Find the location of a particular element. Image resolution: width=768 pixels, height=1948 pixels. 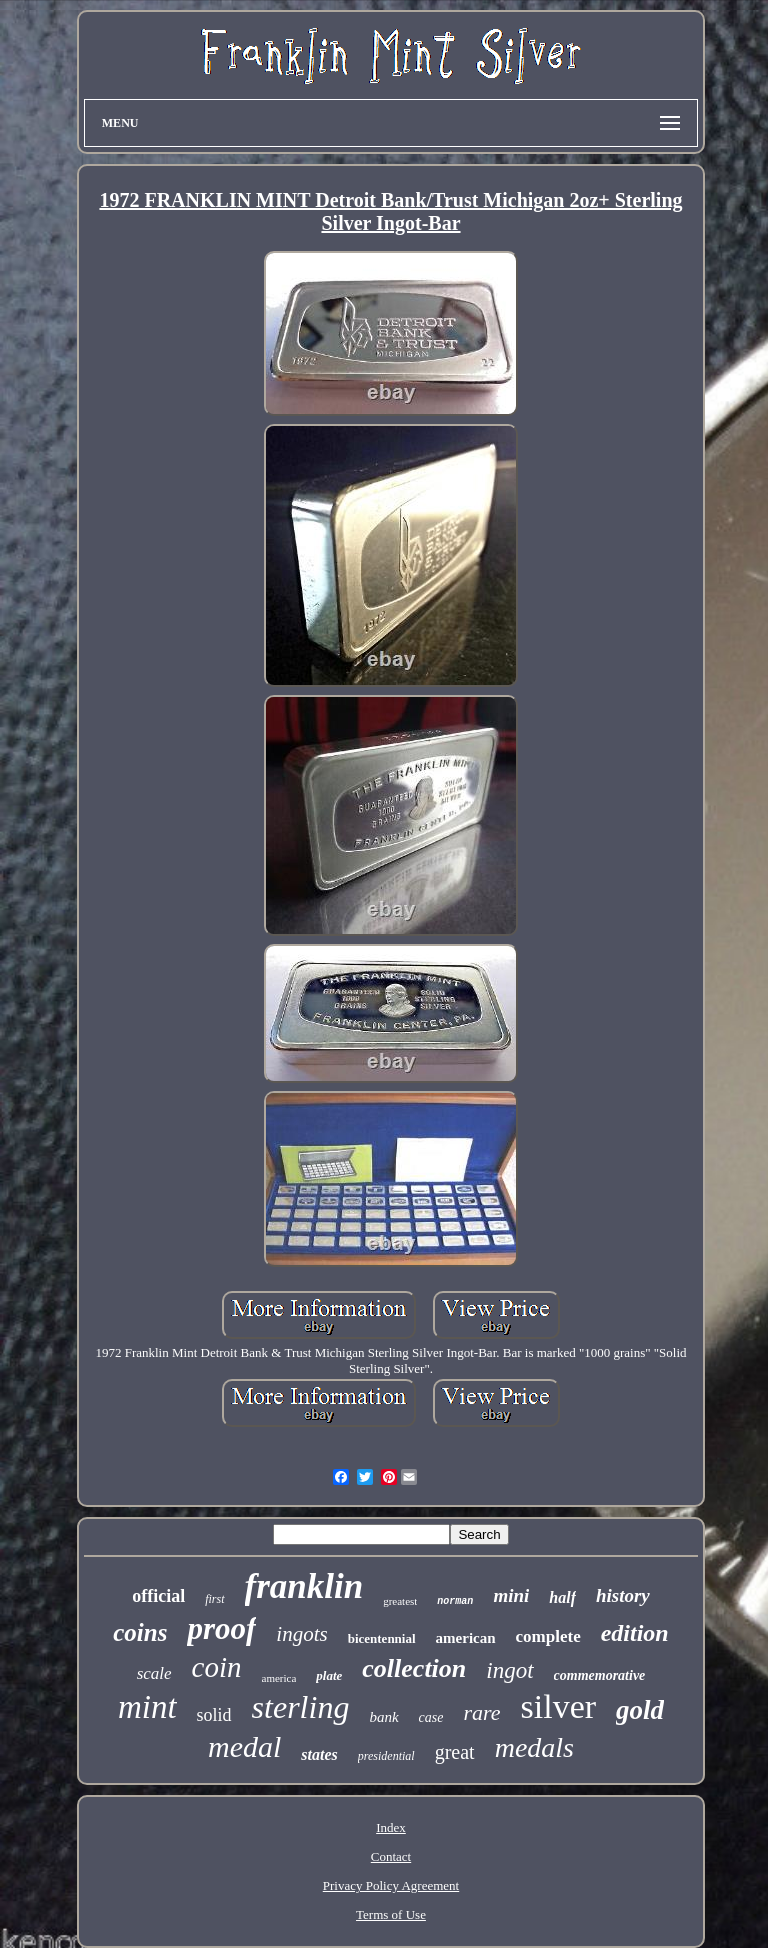

rare is located at coordinates (481, 1712).